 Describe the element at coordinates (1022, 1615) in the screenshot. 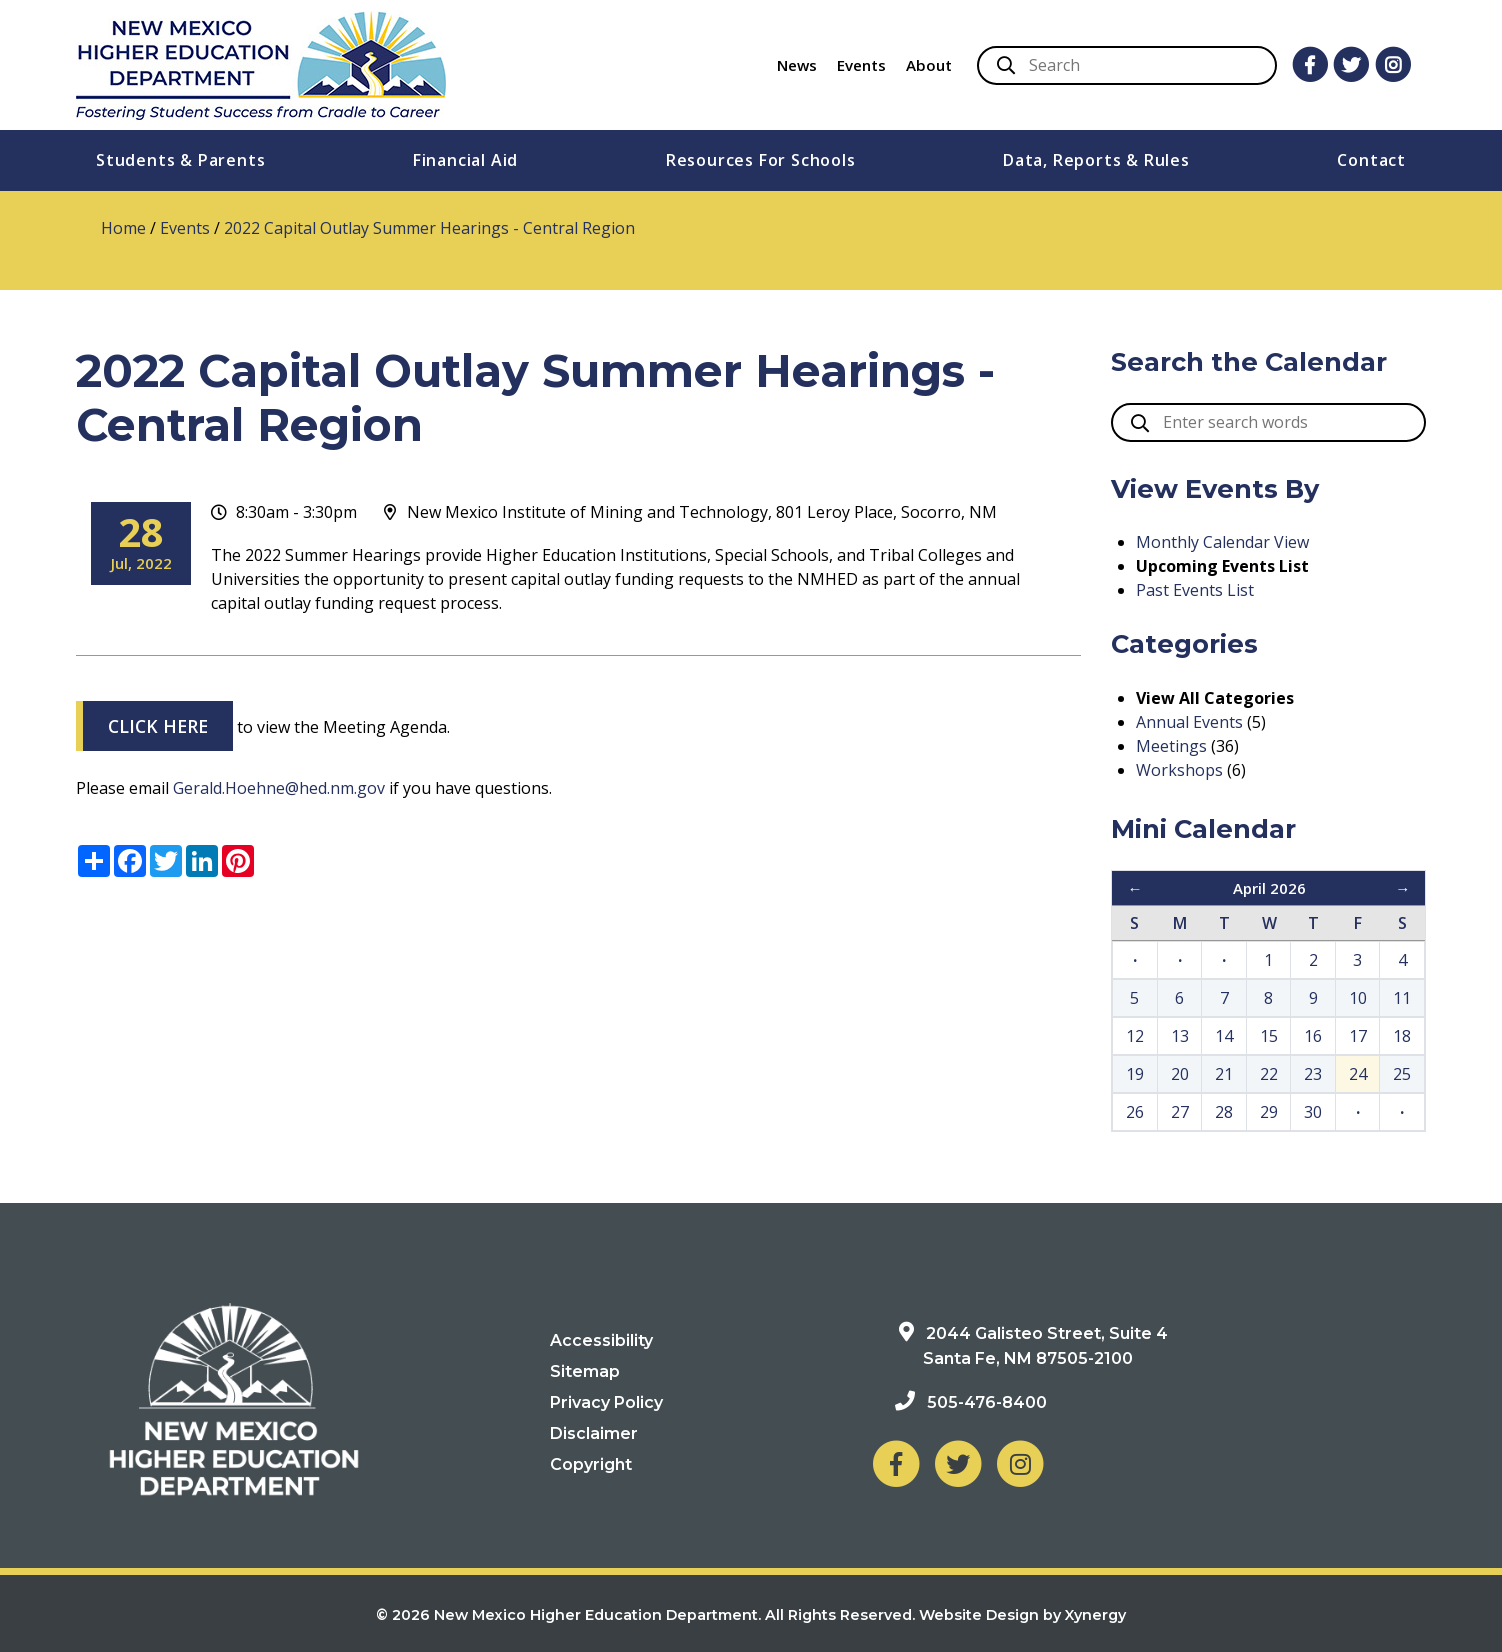

I see `Website Design by Xynergy` at that location.